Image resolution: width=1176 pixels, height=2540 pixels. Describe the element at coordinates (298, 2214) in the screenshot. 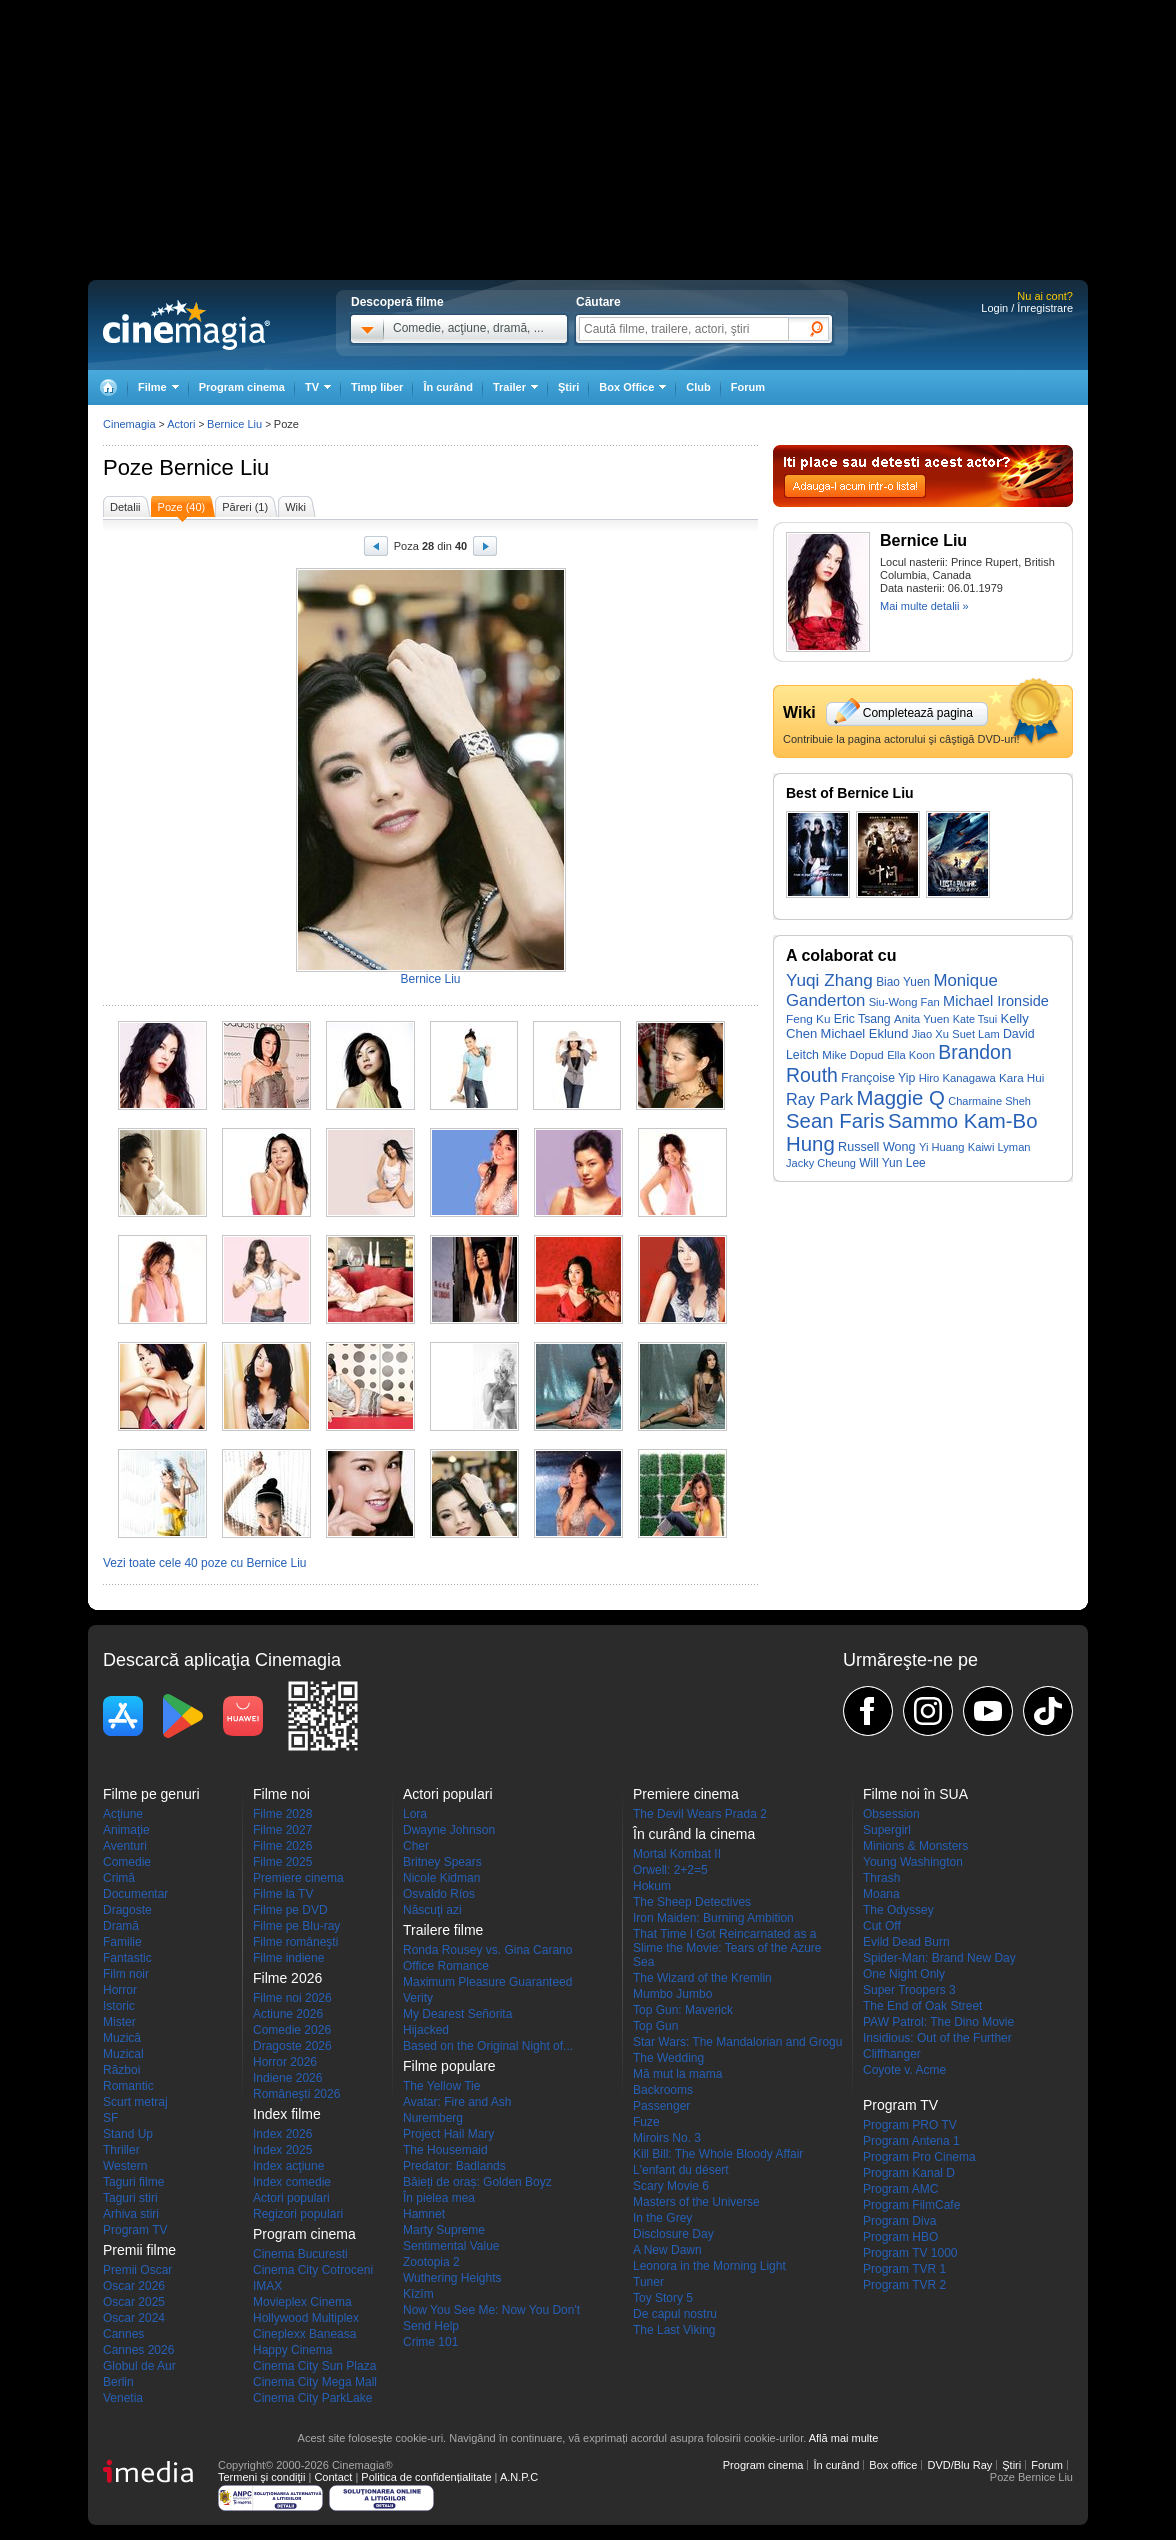

I see `Regizori populari` at that location.